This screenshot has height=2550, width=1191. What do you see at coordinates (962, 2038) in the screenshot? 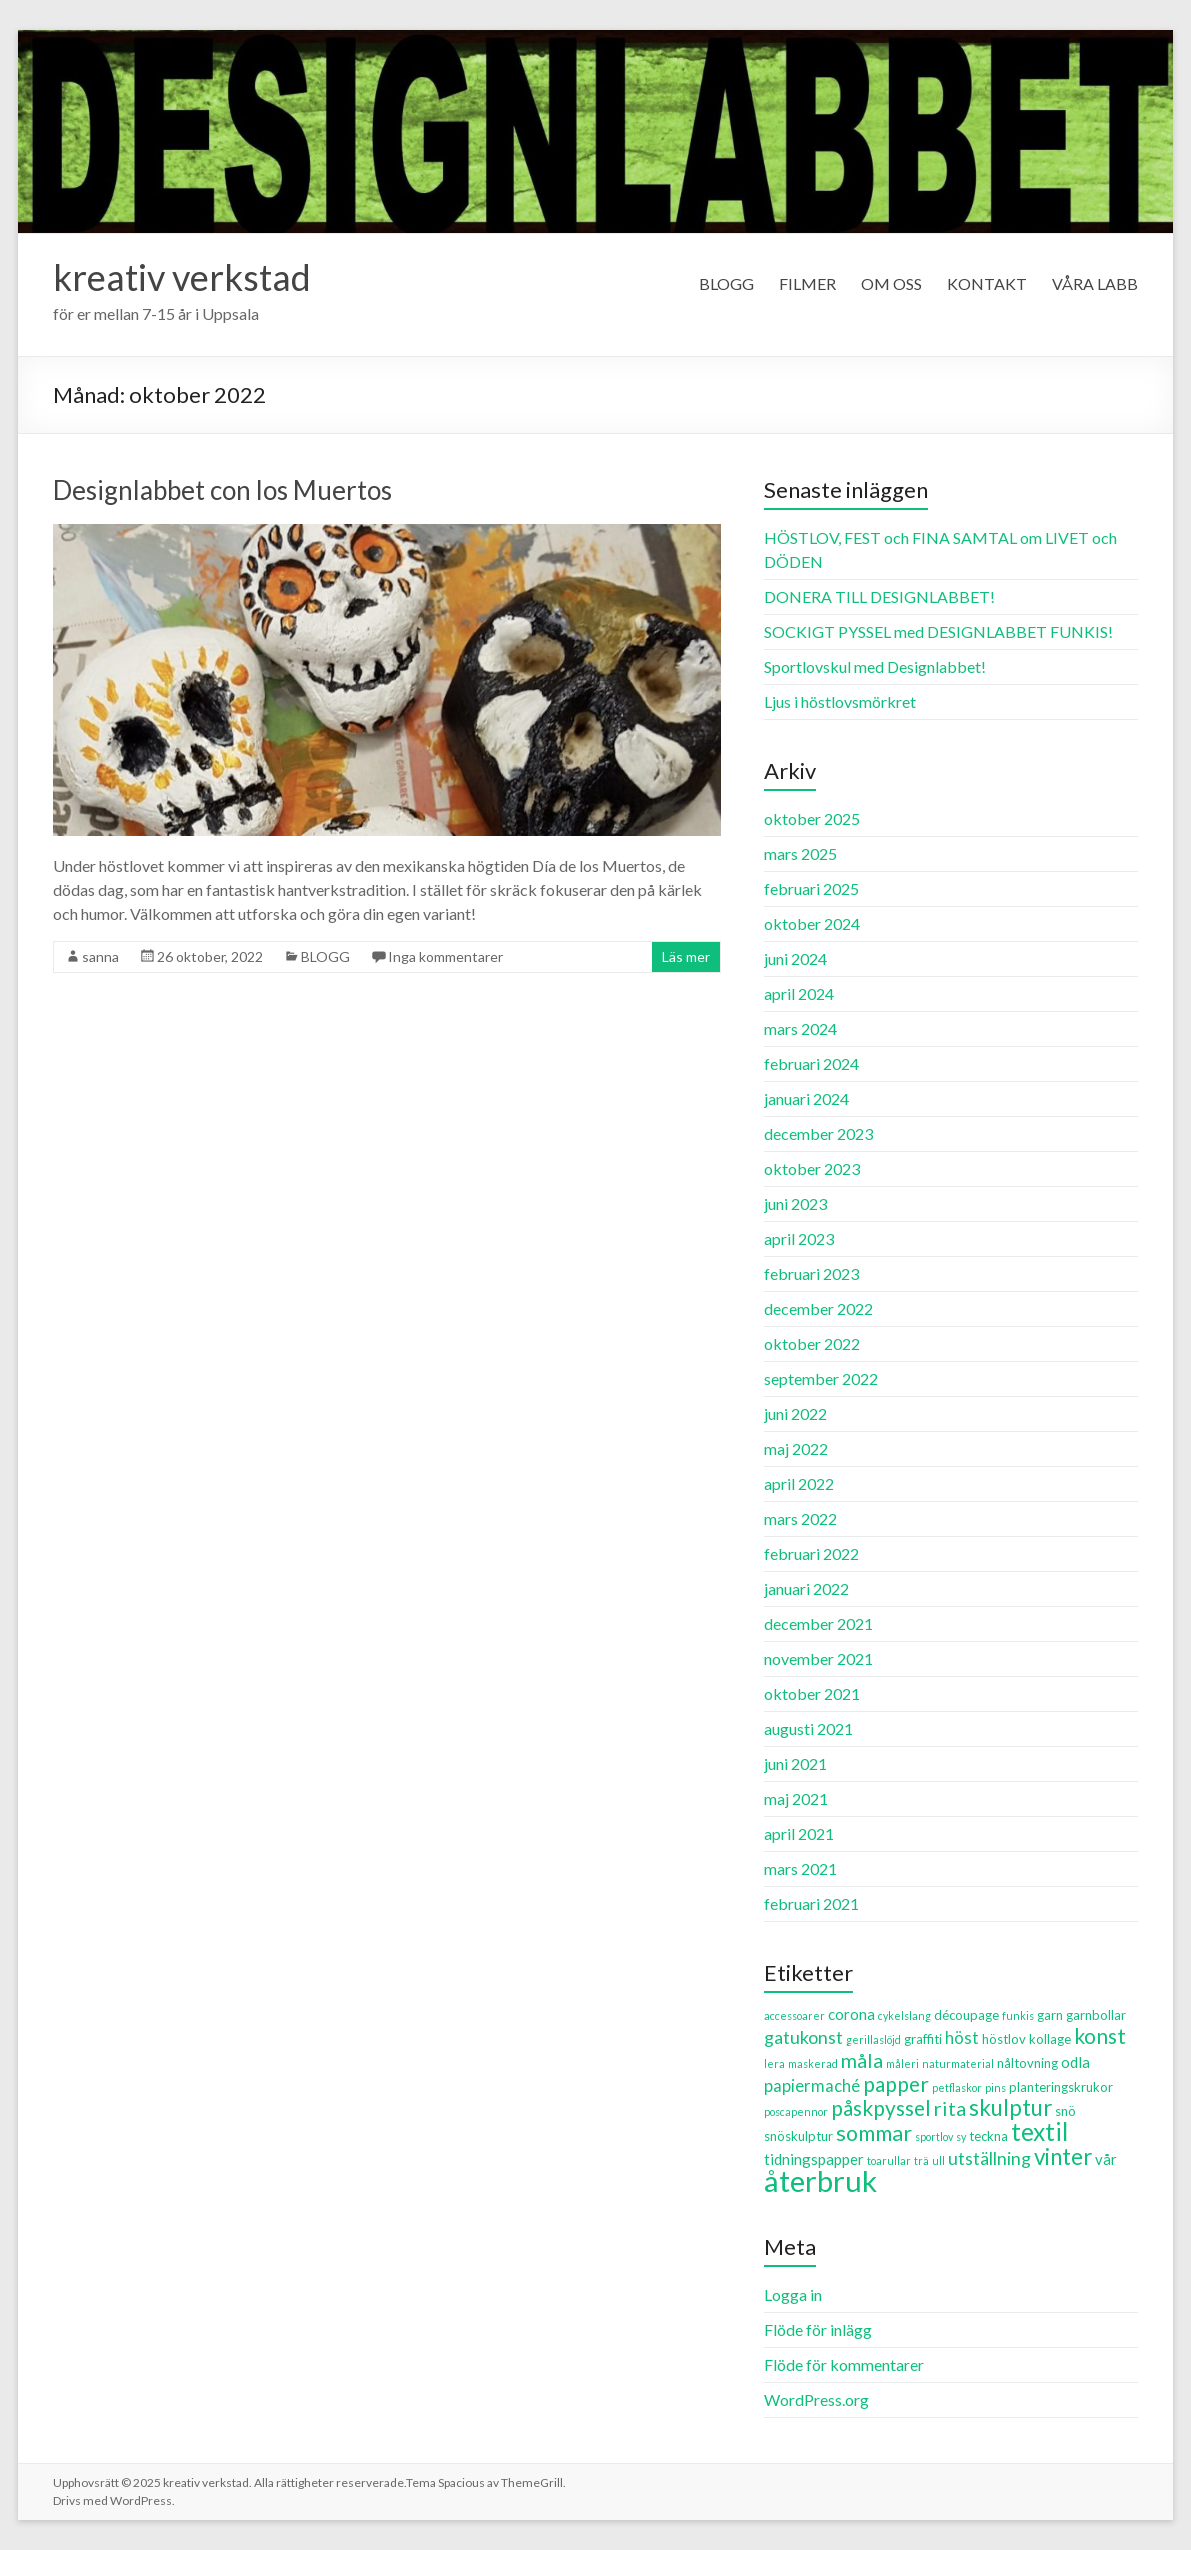
I see `höst [höst (5 objekt)]` at bounding box center [962, 2038].